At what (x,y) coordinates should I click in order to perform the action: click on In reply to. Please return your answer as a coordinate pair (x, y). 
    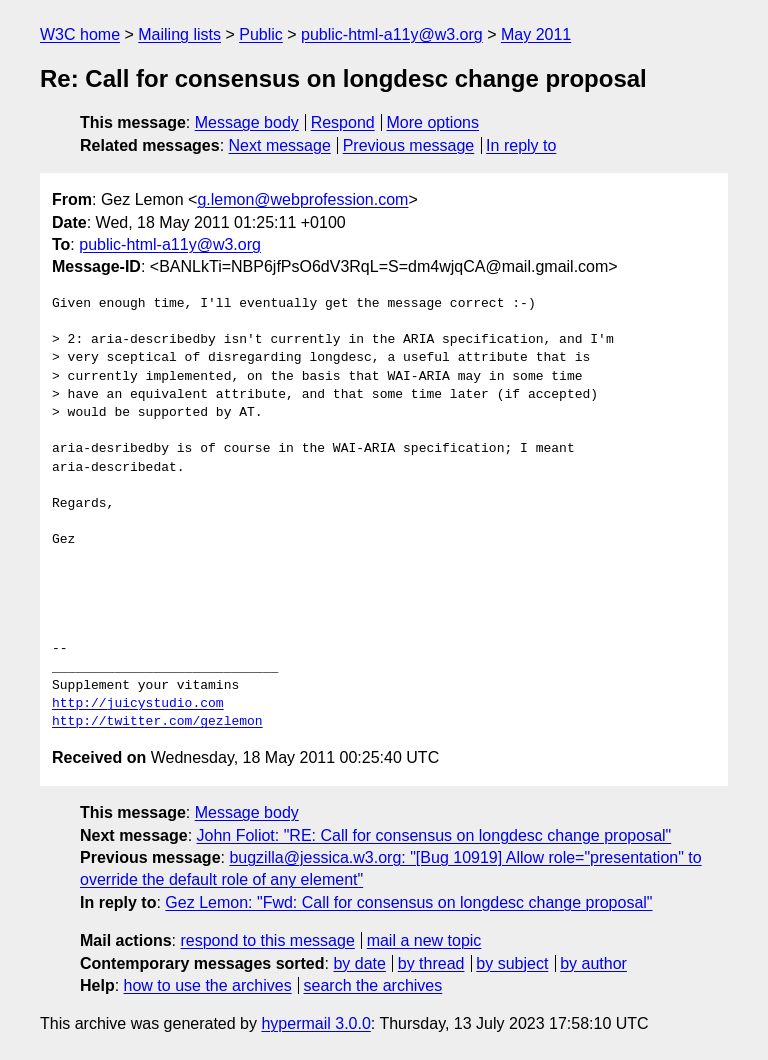
    Looking at the image, I should click on (521, 145).